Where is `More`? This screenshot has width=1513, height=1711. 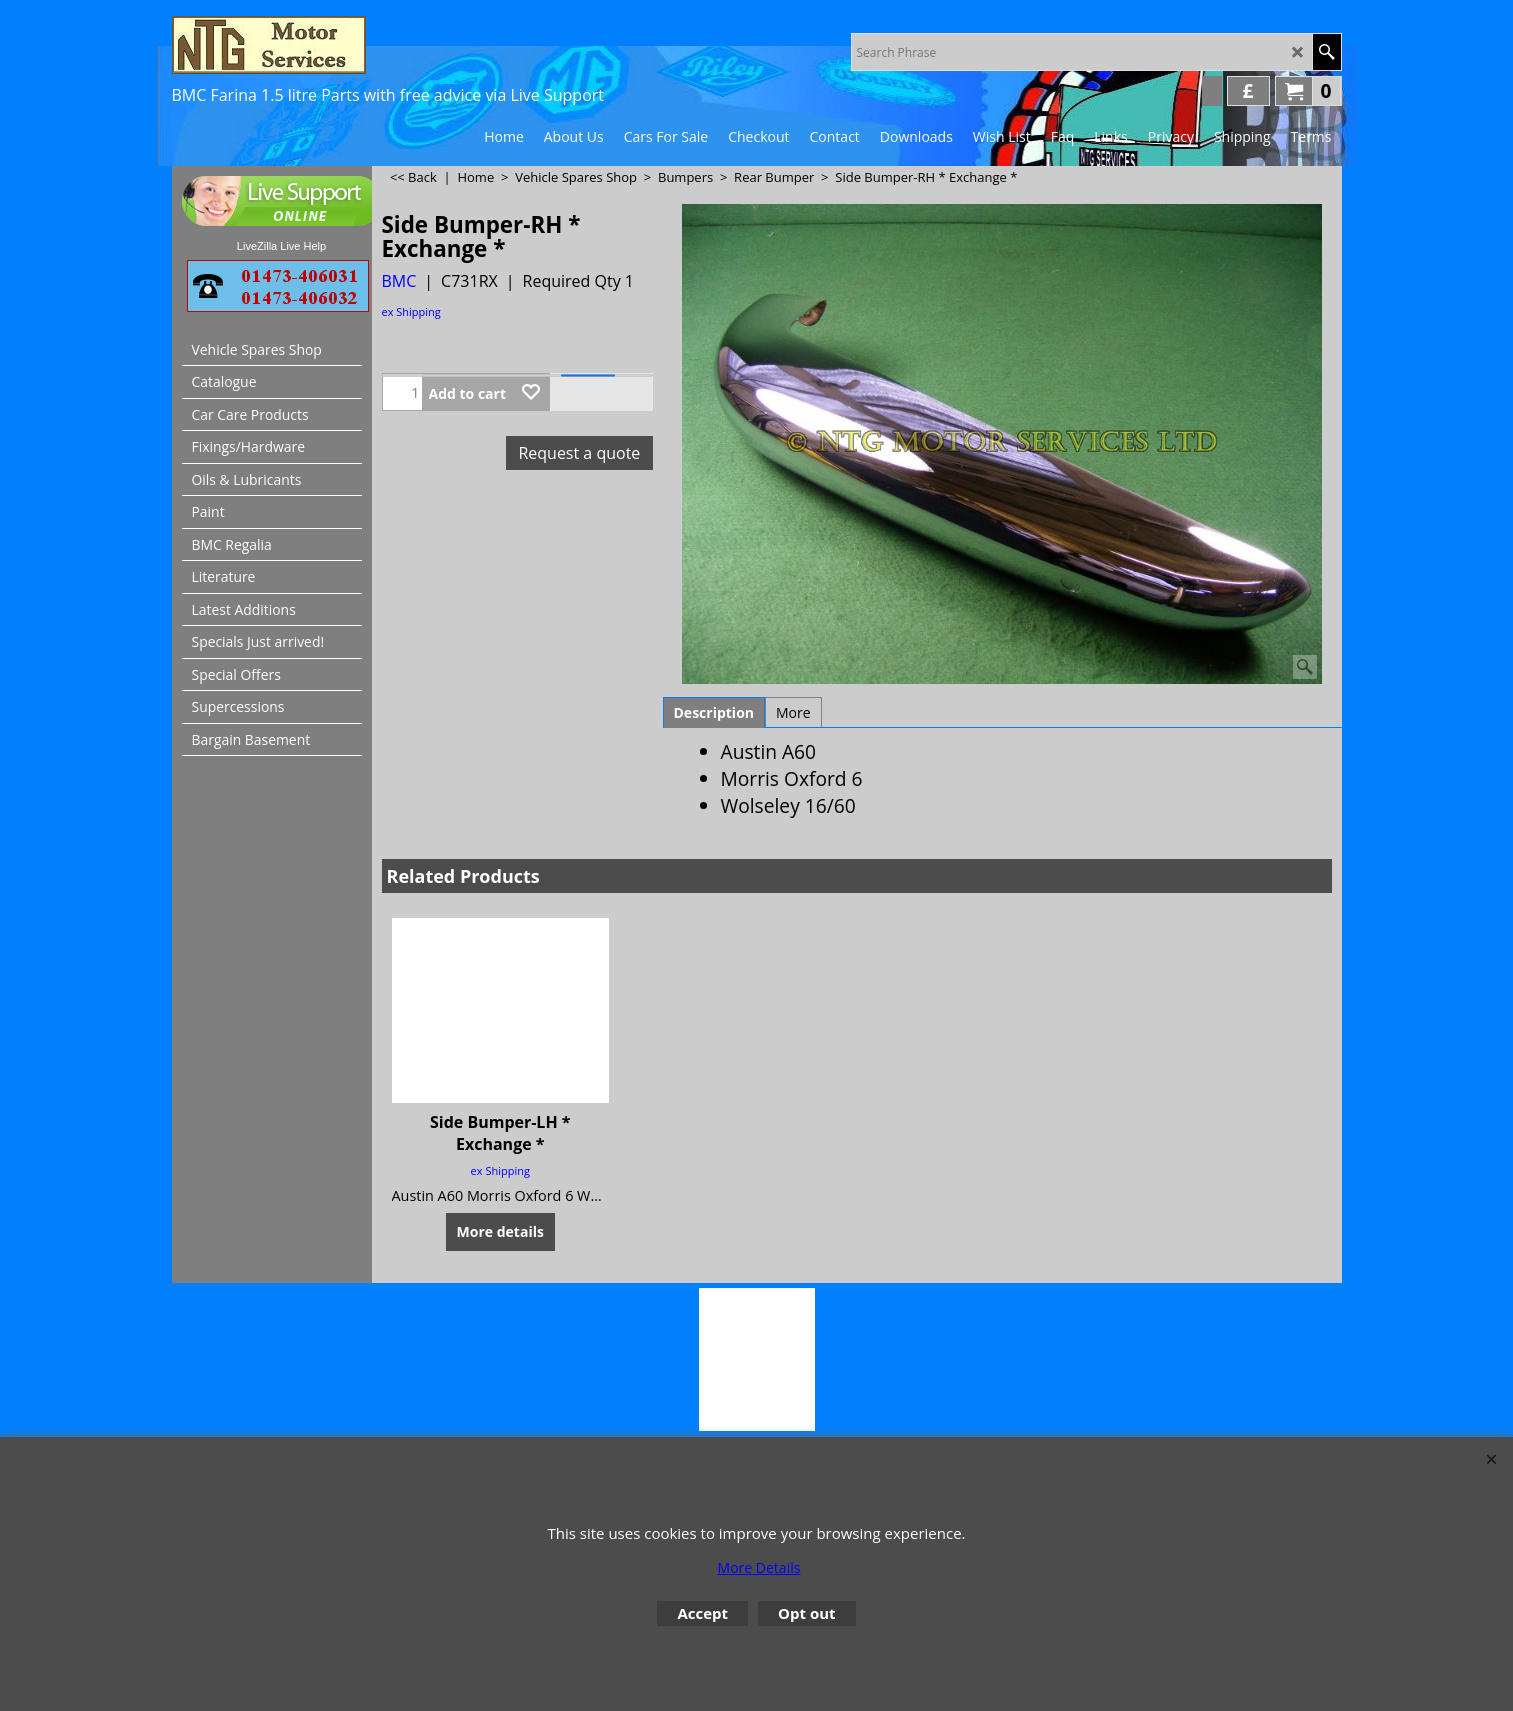
More is located at coordinates (793, 712).